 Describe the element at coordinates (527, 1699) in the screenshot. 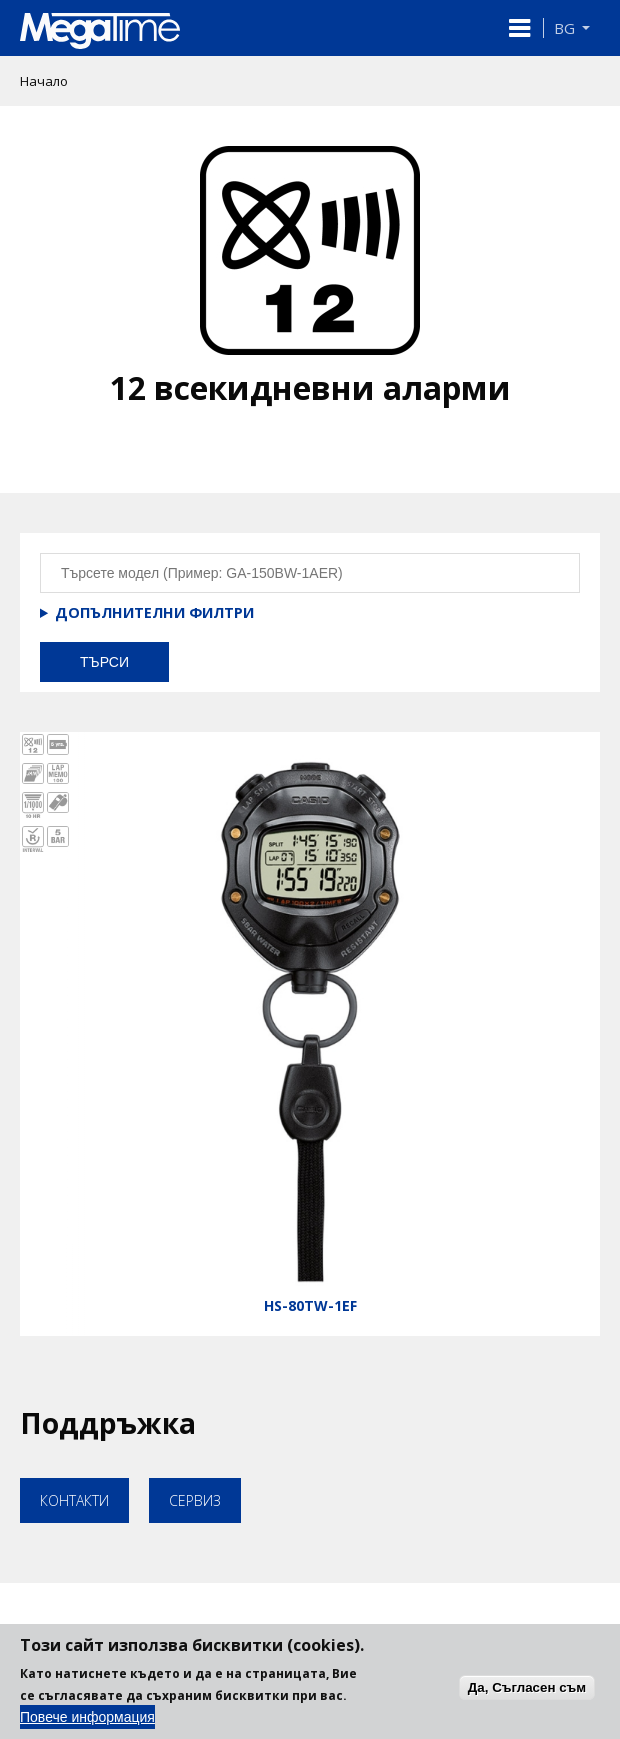

I see `Да, Съгласен съм` at that location.